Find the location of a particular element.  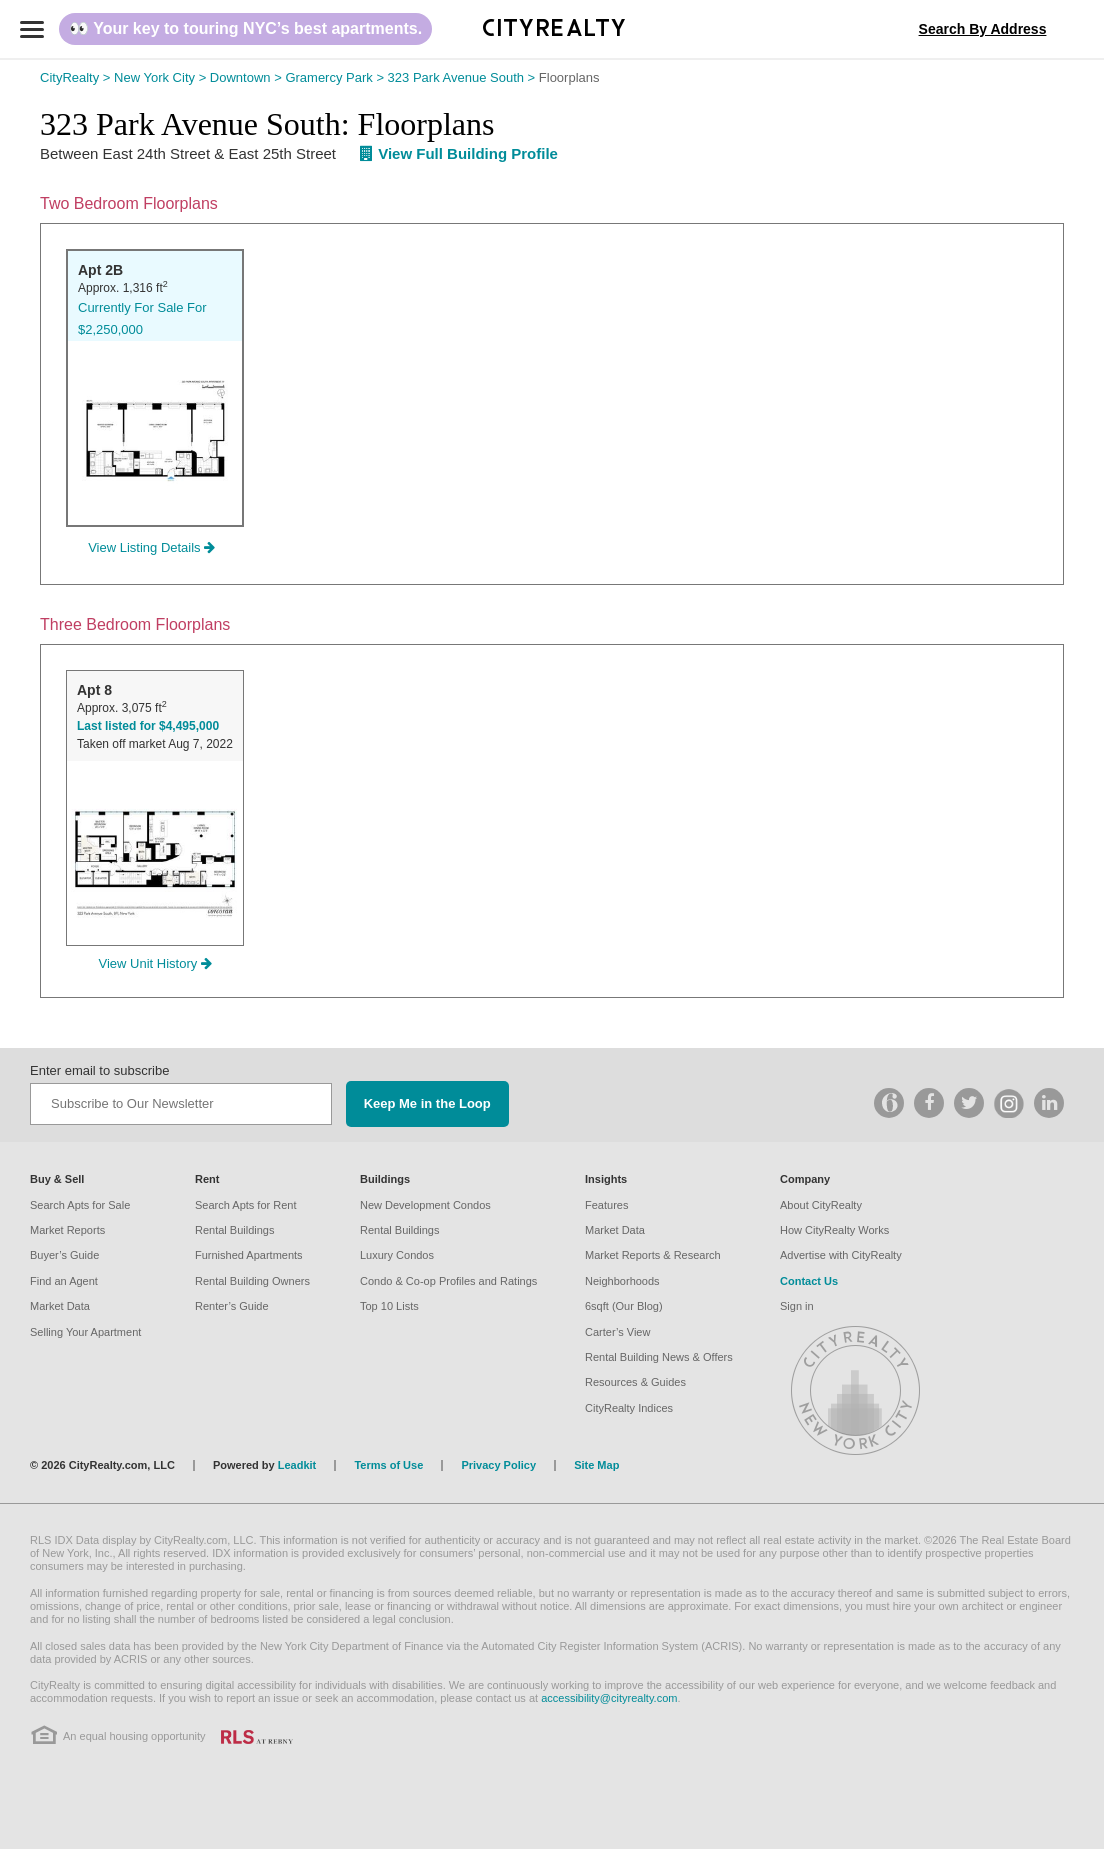

Leadkit is located at coordinates (297, 1465).